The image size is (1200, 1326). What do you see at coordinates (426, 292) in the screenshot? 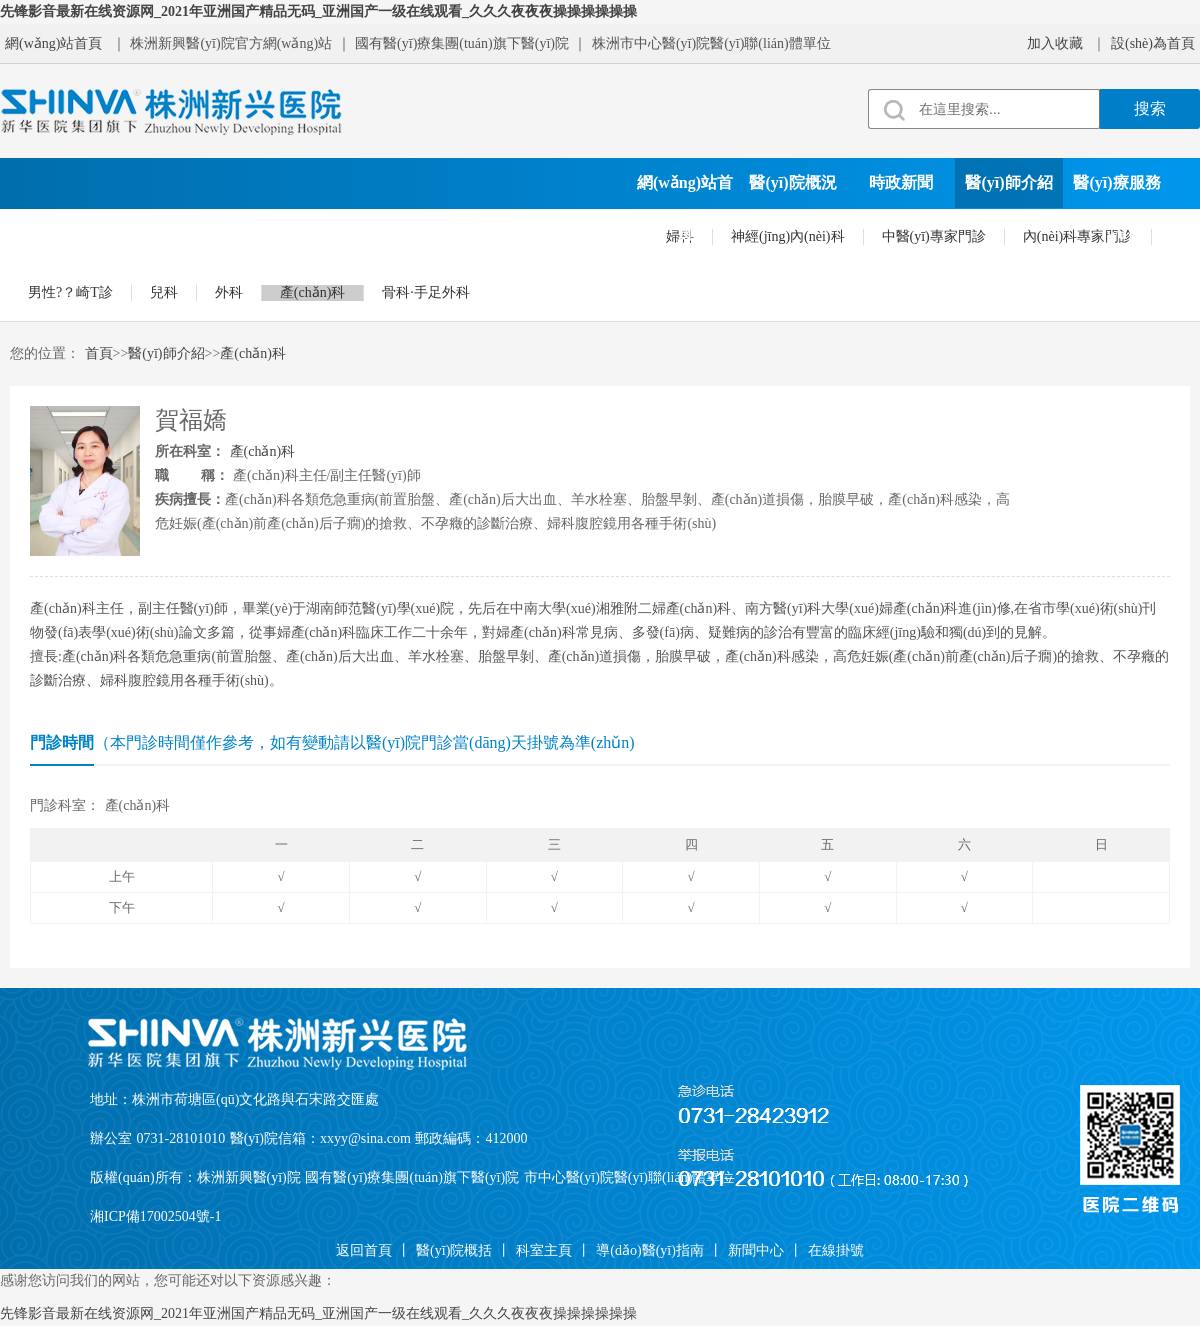
I see `骨科·手足外科` at bounding box center [426, 292].